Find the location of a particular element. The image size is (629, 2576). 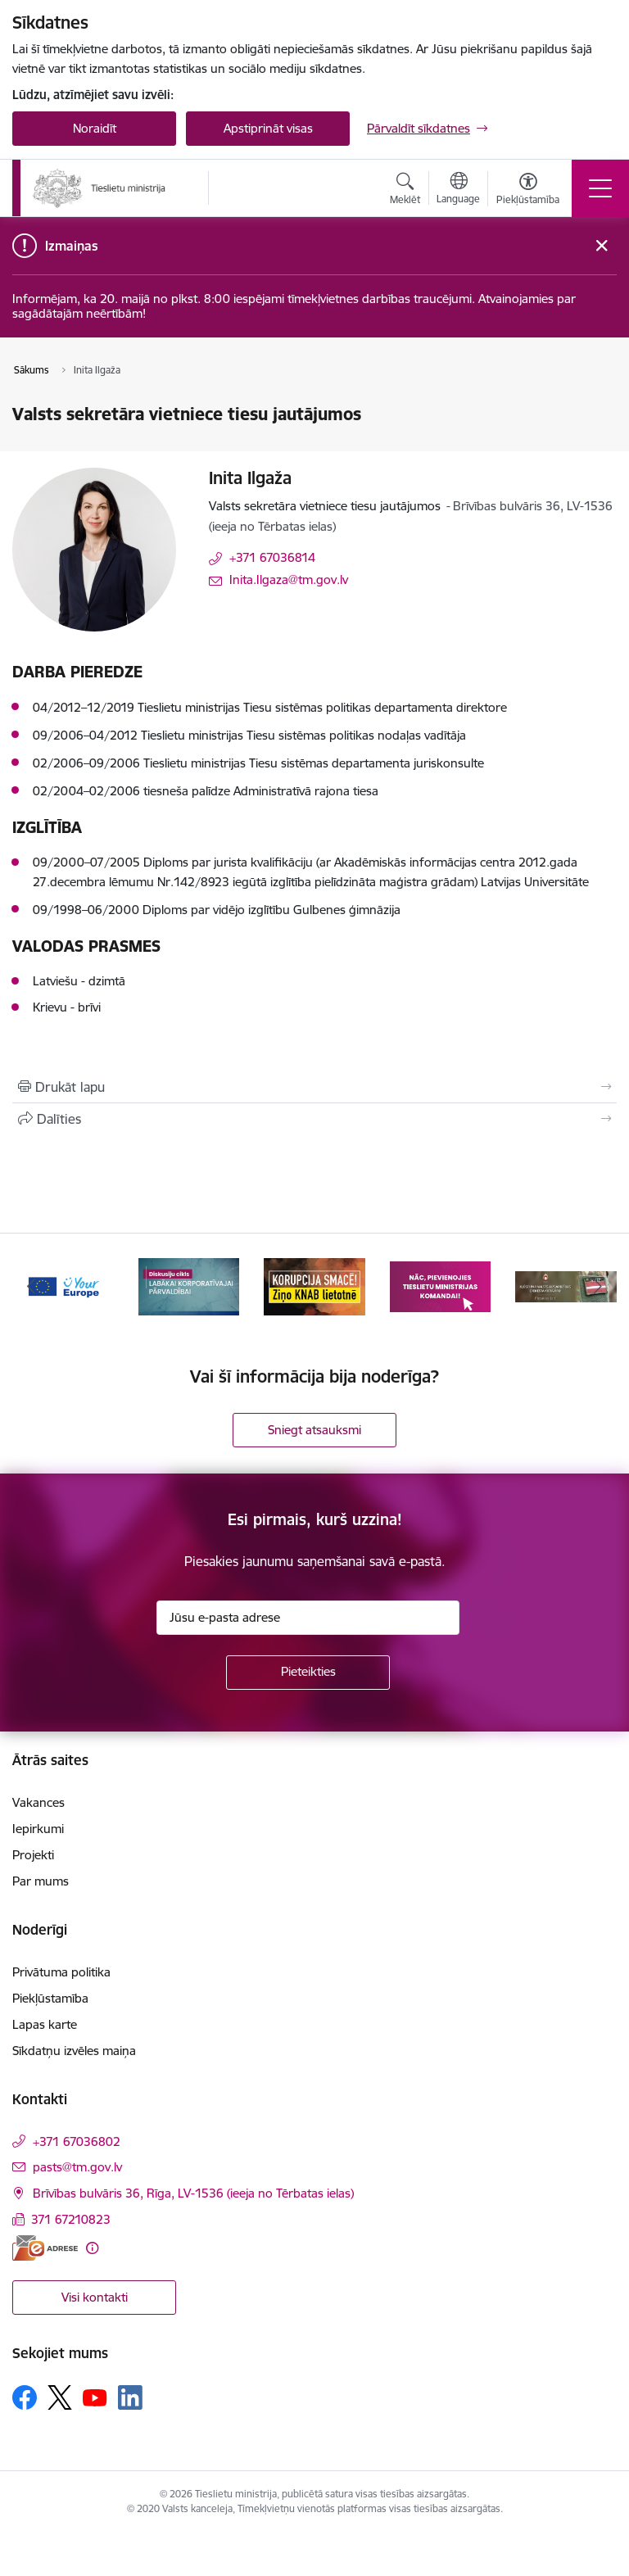

[Banneris 3 no 13: Korupcija smacē! Ziņo KNAB lietotnē] is located at coordinates (314, 1285).